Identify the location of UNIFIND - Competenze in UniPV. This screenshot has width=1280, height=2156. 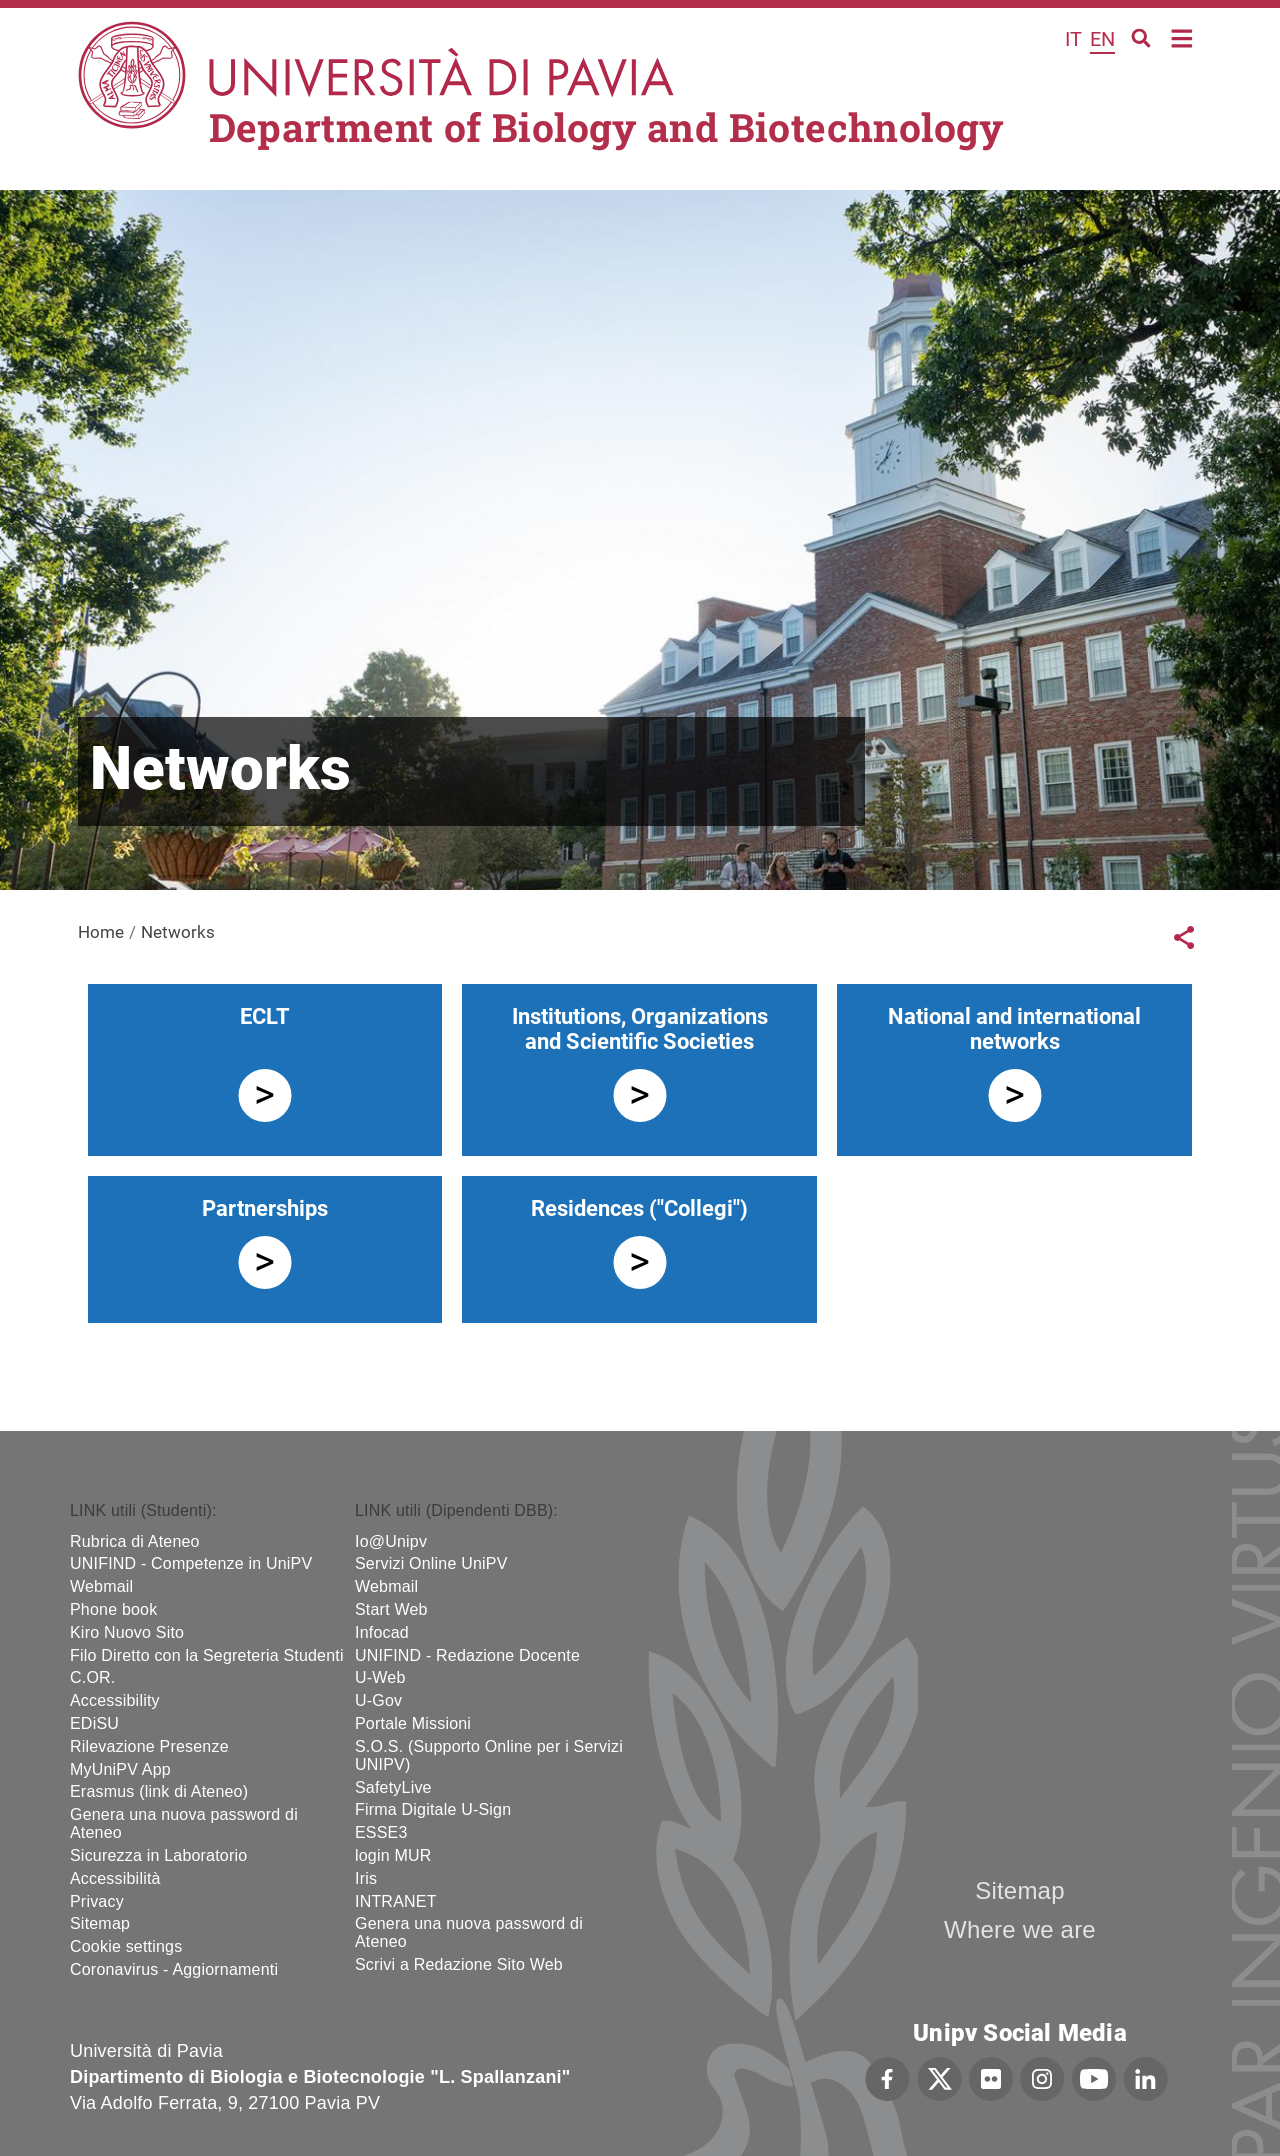
(191, 1563).